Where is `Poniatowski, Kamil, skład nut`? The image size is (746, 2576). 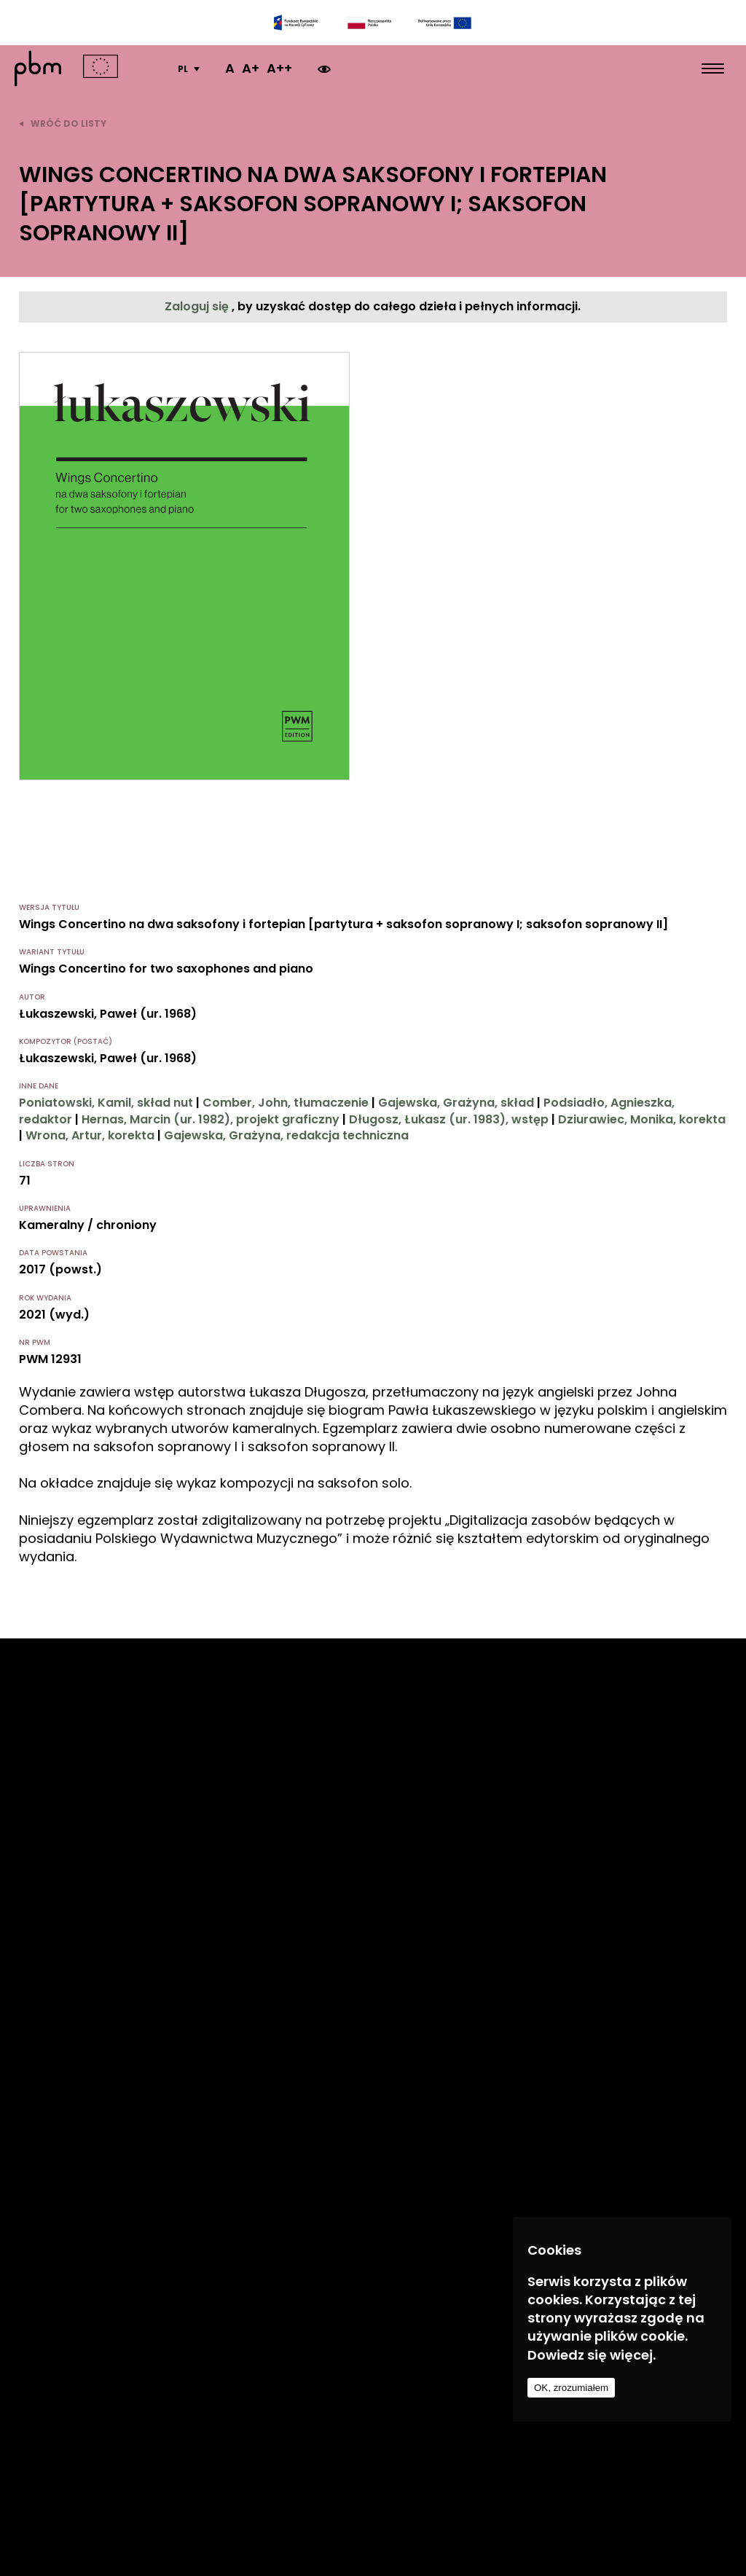
Poniatowski, Kamil, skład nut is located at coordinates (106, 1102).